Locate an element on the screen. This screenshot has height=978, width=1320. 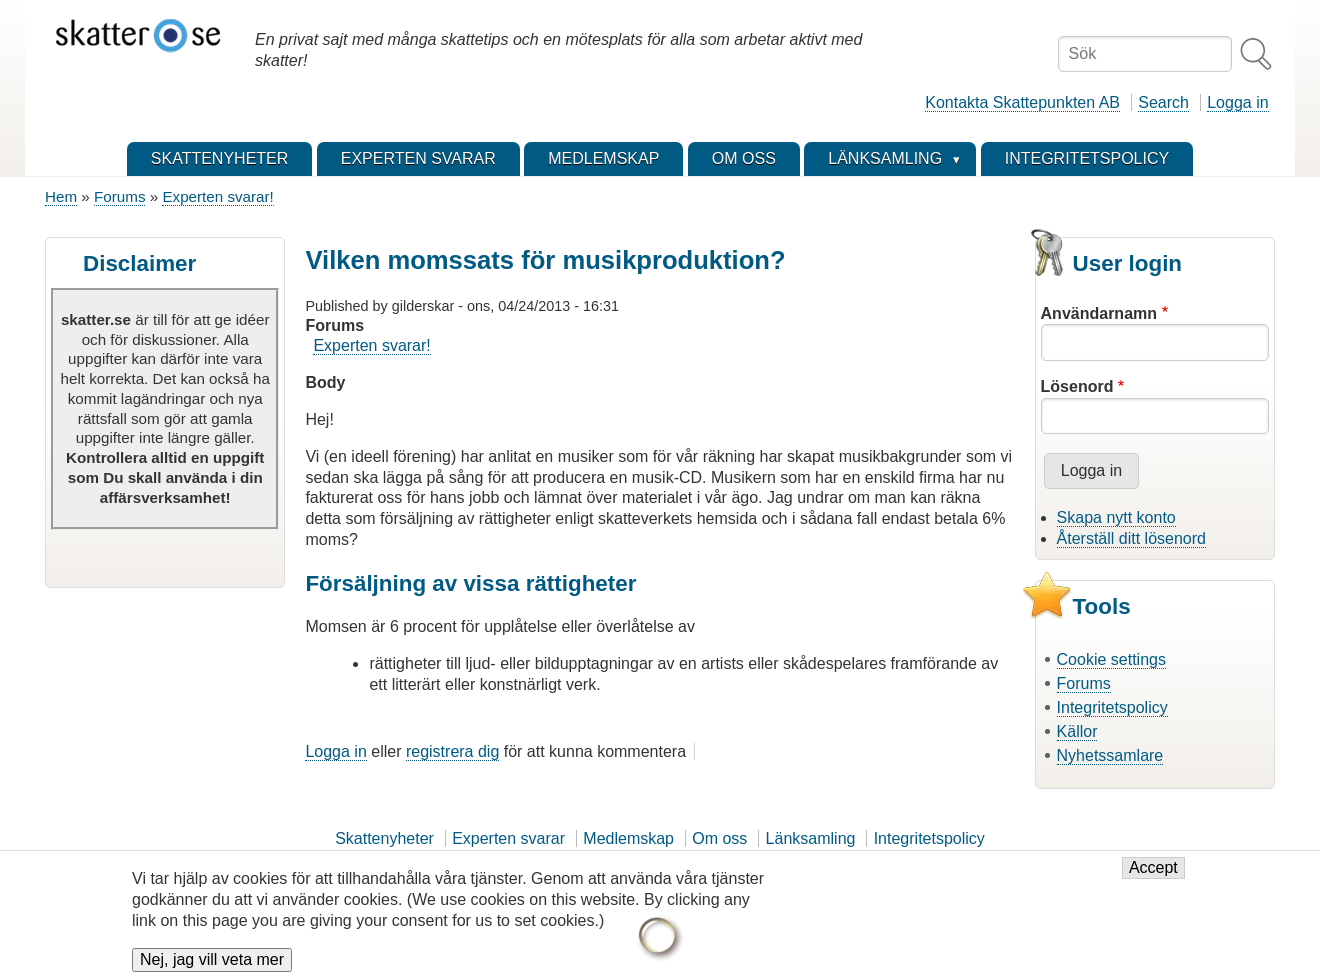
Experten svarar! is located at coordinates (217, 196).